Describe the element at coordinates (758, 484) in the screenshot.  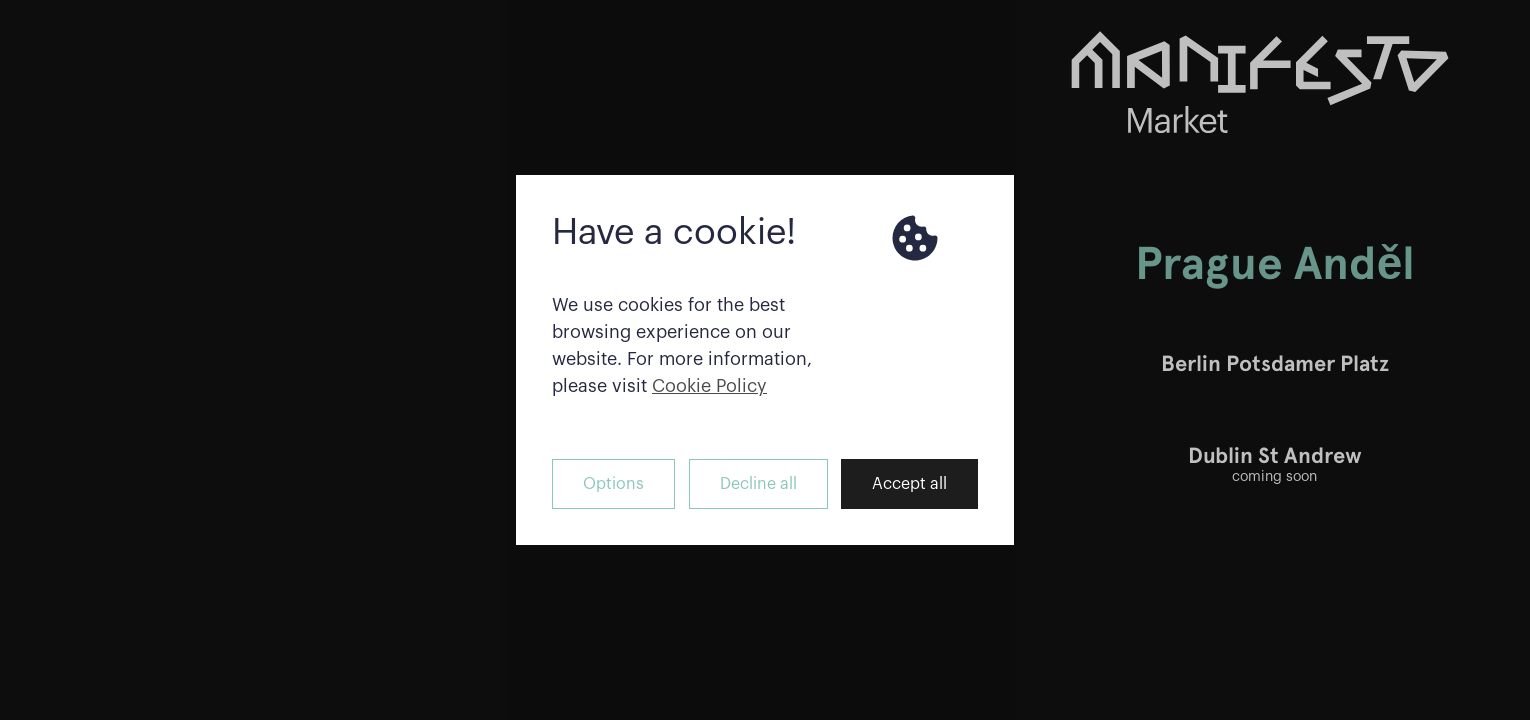
I see `Decline all` at that location.